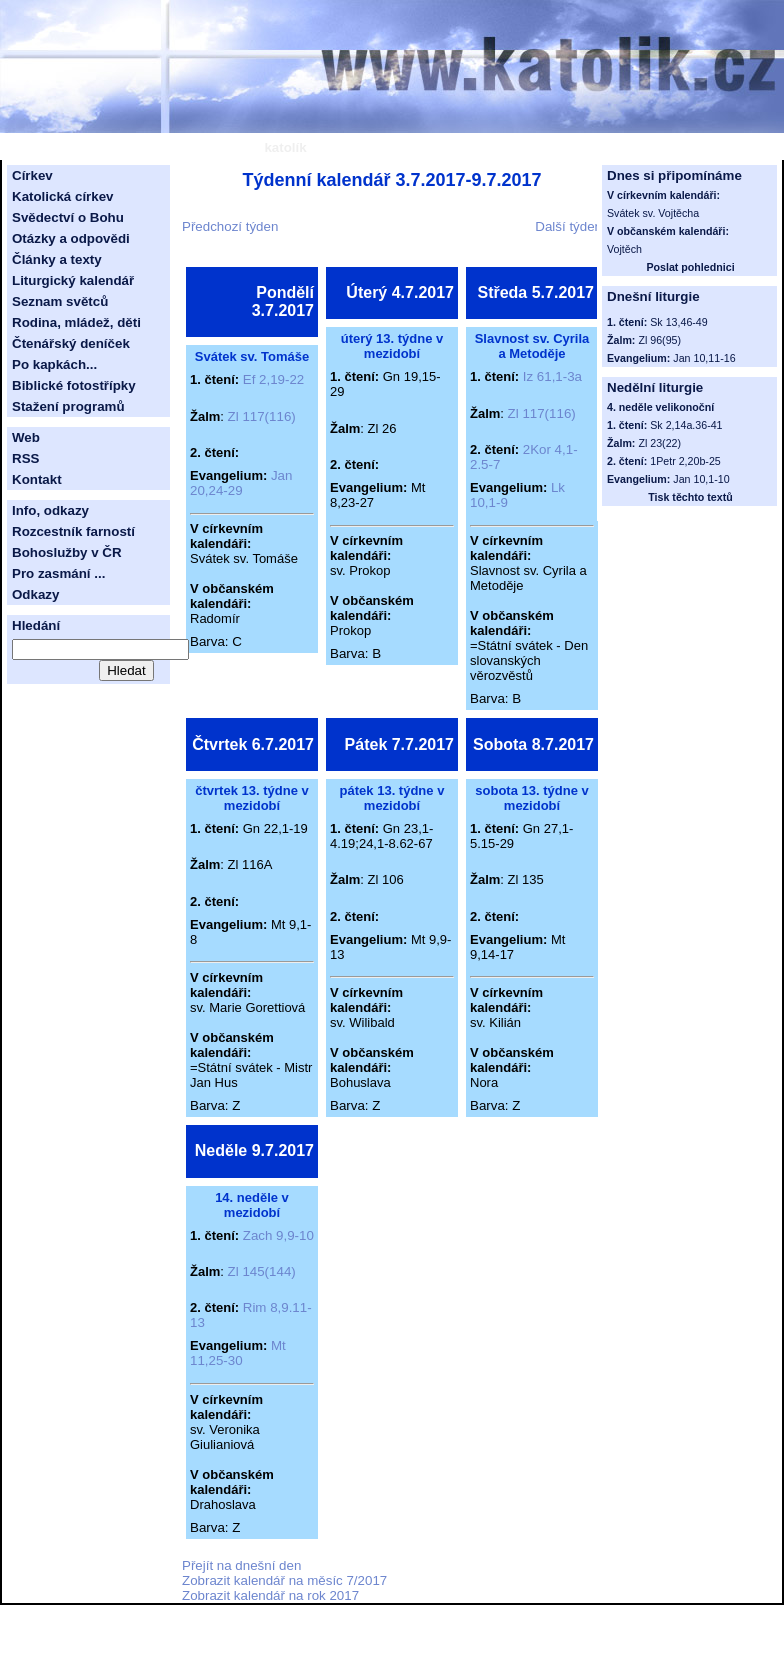 The image size is (784, 1656). What do you see at coordinates (67, 552) in the screenshot?
I see `Bohoslužby v ČR` at bounding box center [67, 552].